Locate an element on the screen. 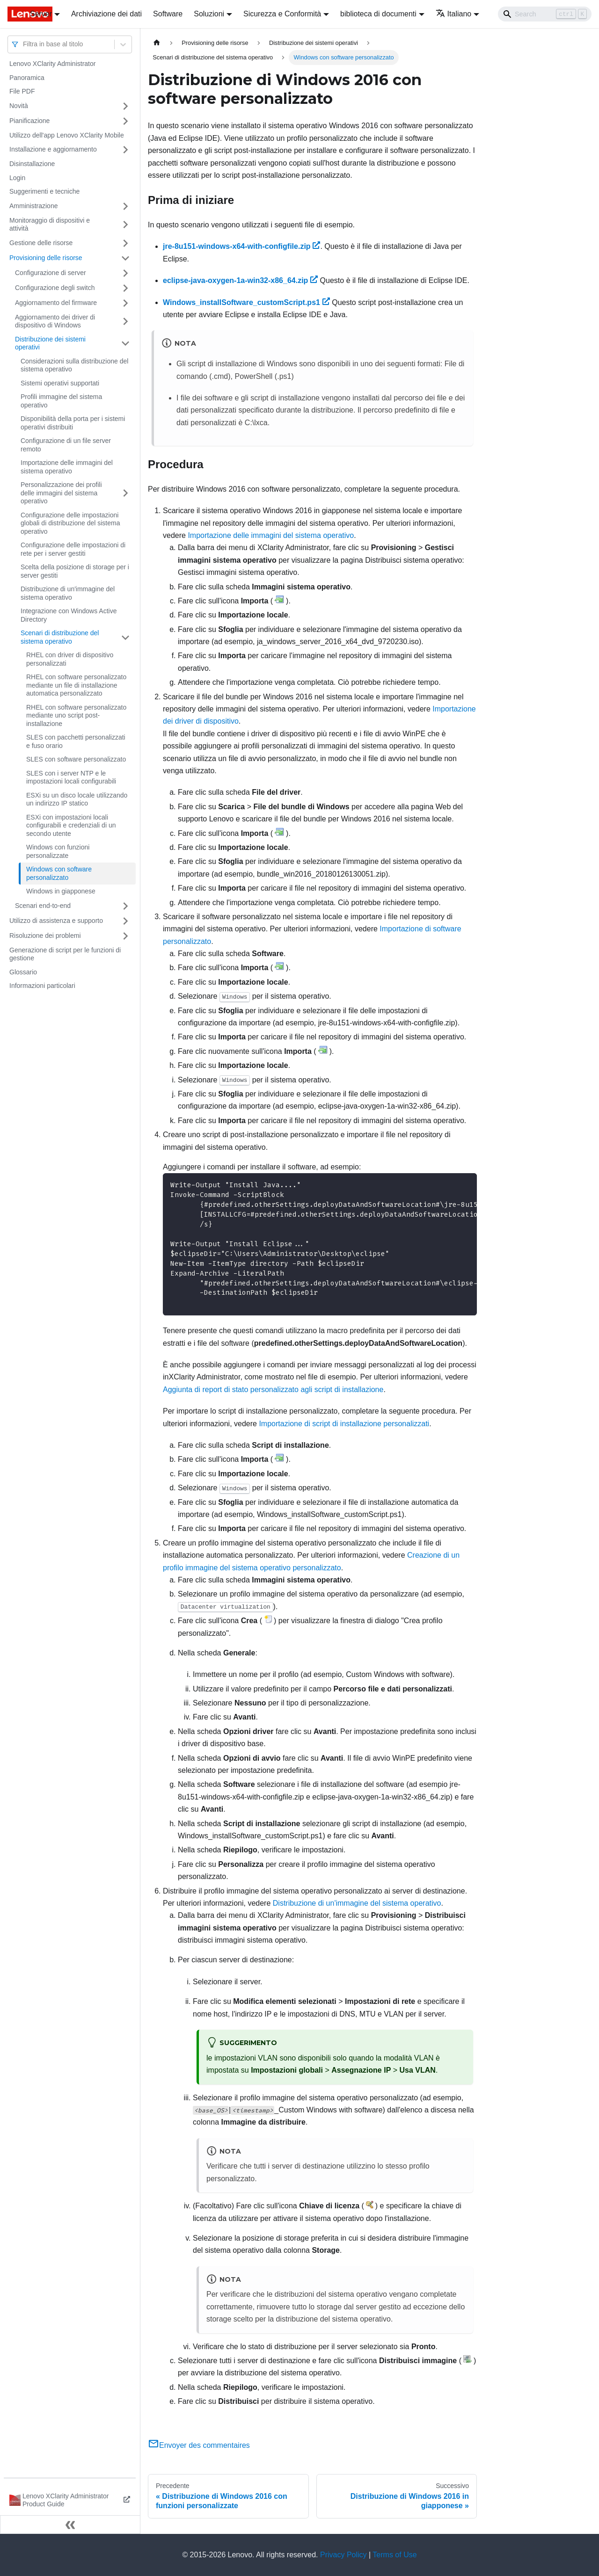 The height and width of the screenshot is (2576, 599). [Attiva/disattiva la categoria 'Configurazione degli switch' della barra laterale collassabile] is located at coordinates (125, 288).